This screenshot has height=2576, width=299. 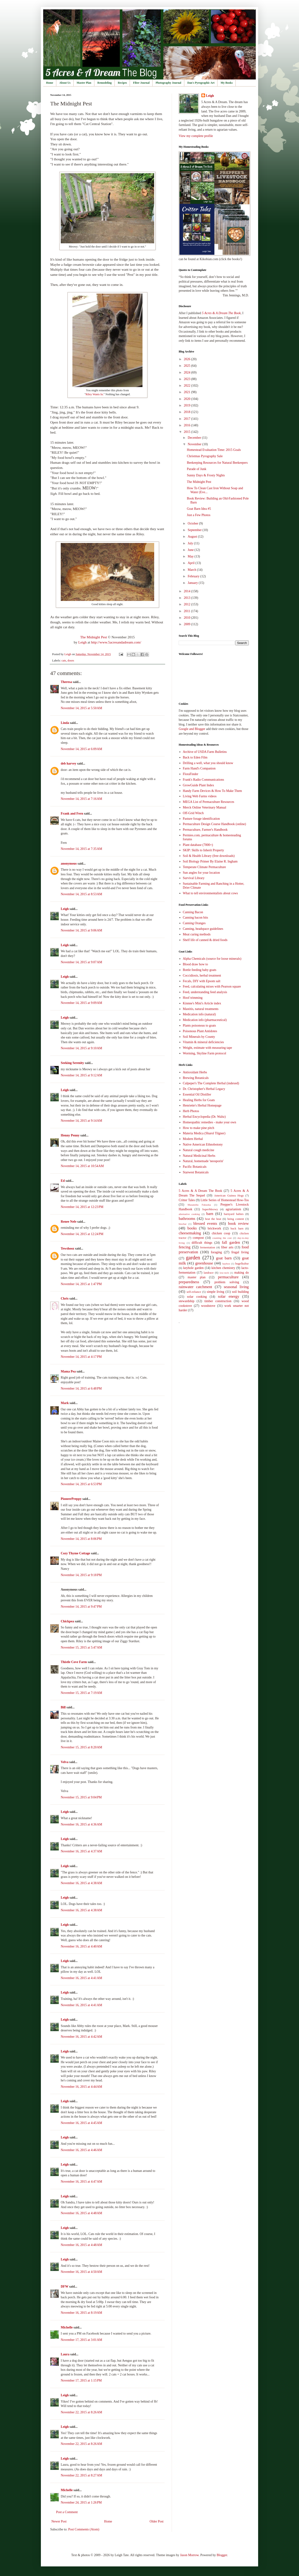 I want to click on Plant database (7000+), so click(x=198, y=845).